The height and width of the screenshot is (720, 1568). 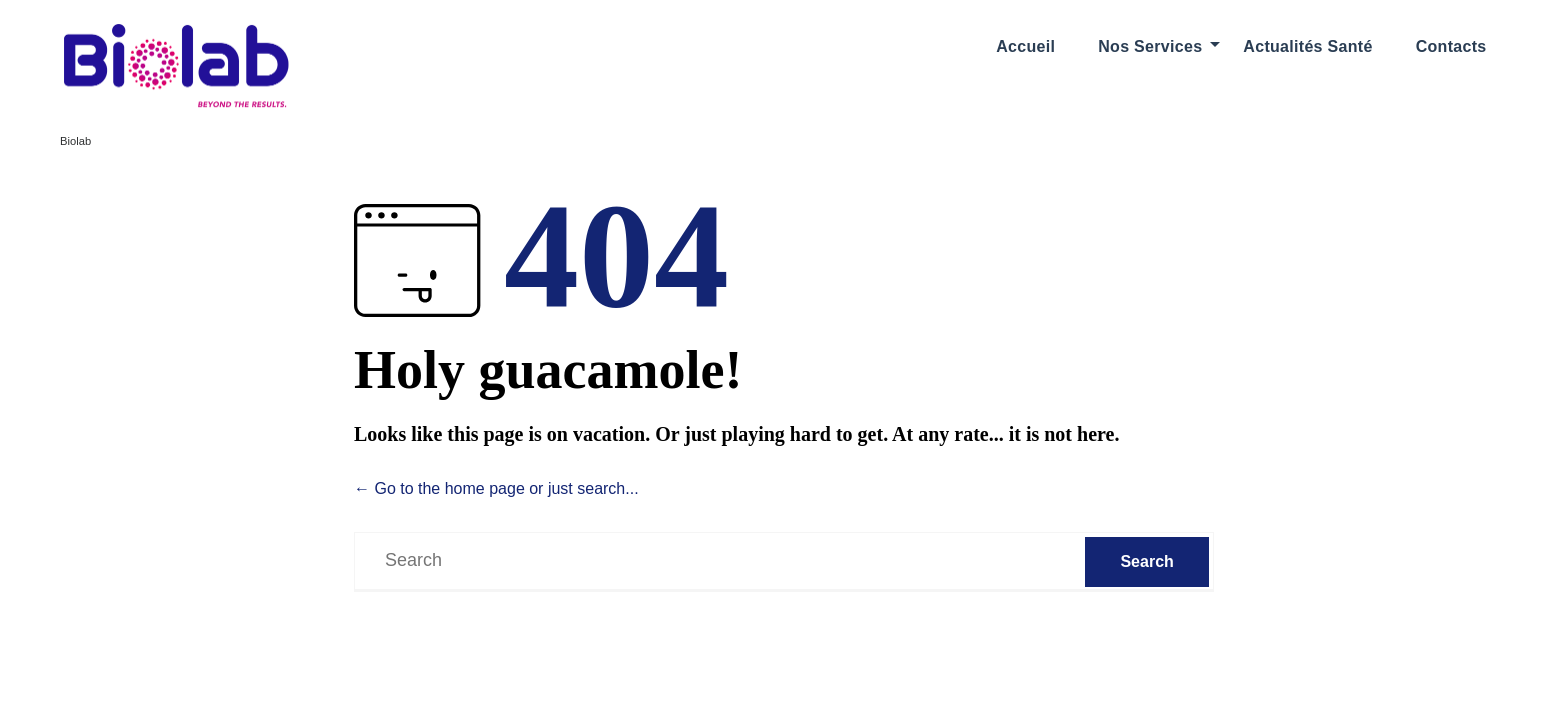 I want to click on ← Go to the home page or just search..., so click(x=496, y=488).